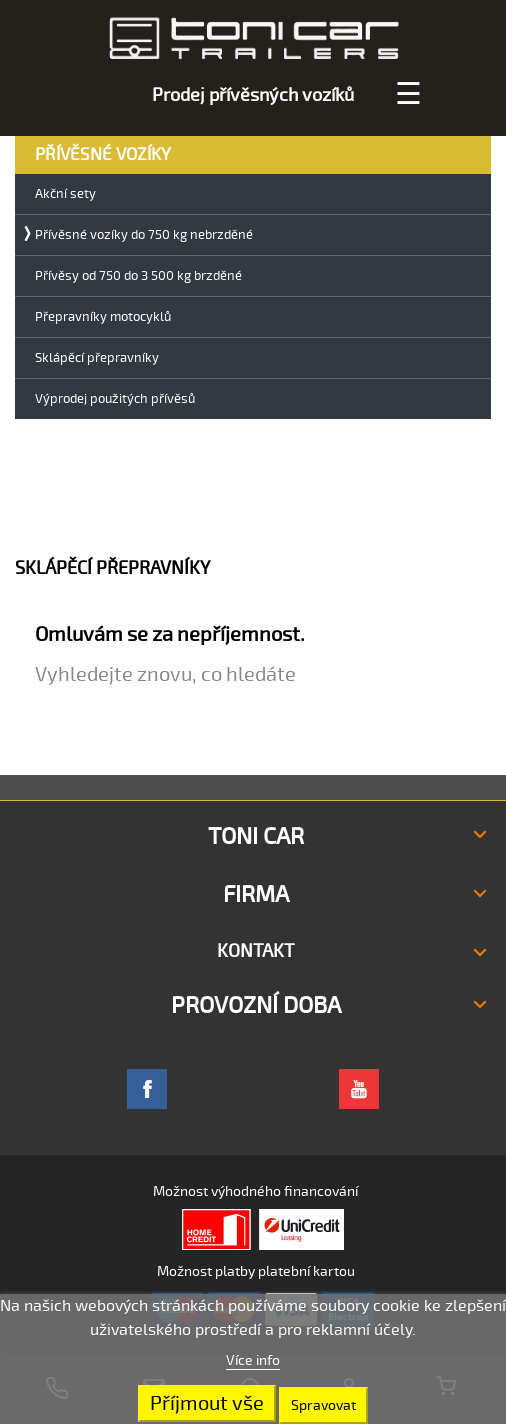 The image size is (506, 1424). Describe the element at coordinates (255, 1191) in the screenshot. I see `Možnost výhodného financování` at that location.